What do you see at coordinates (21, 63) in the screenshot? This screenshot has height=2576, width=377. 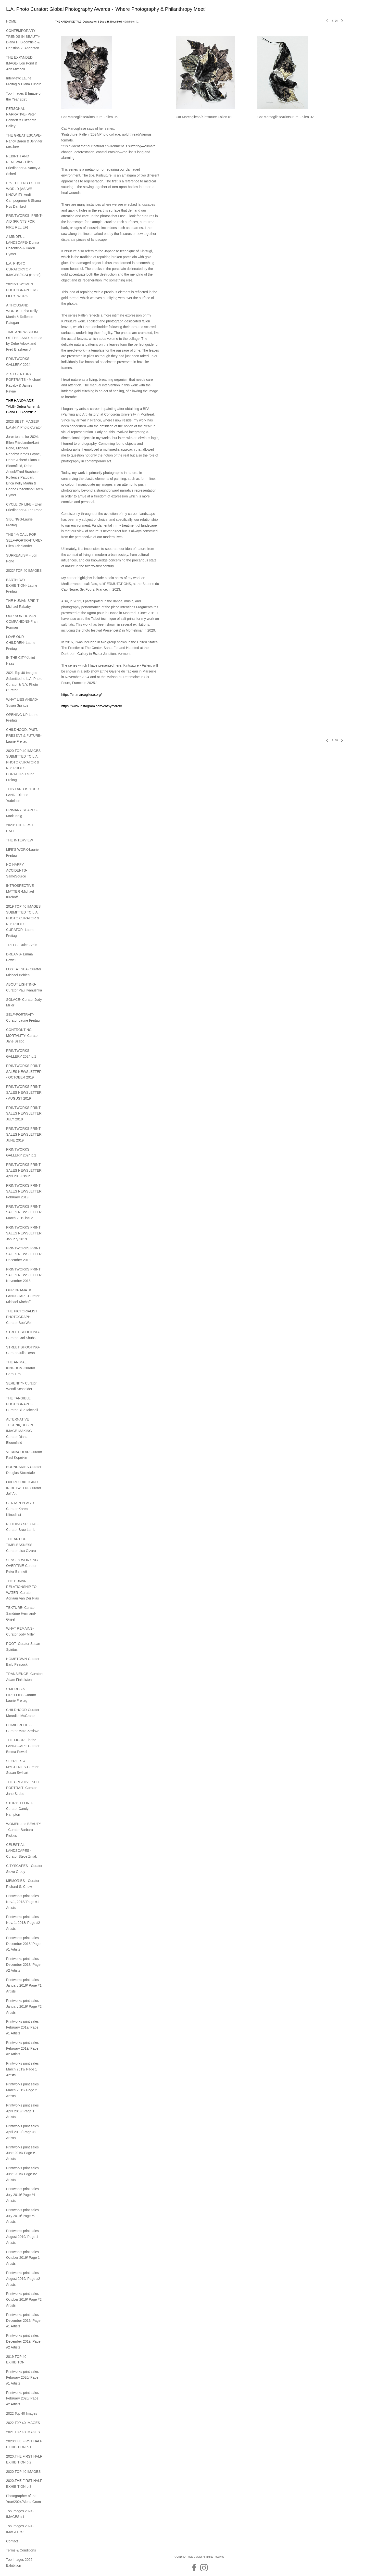 I see `THE EXPANDED IMAGE- Lori Pond & Ann Mitchell` at bounding box center [21, 63].